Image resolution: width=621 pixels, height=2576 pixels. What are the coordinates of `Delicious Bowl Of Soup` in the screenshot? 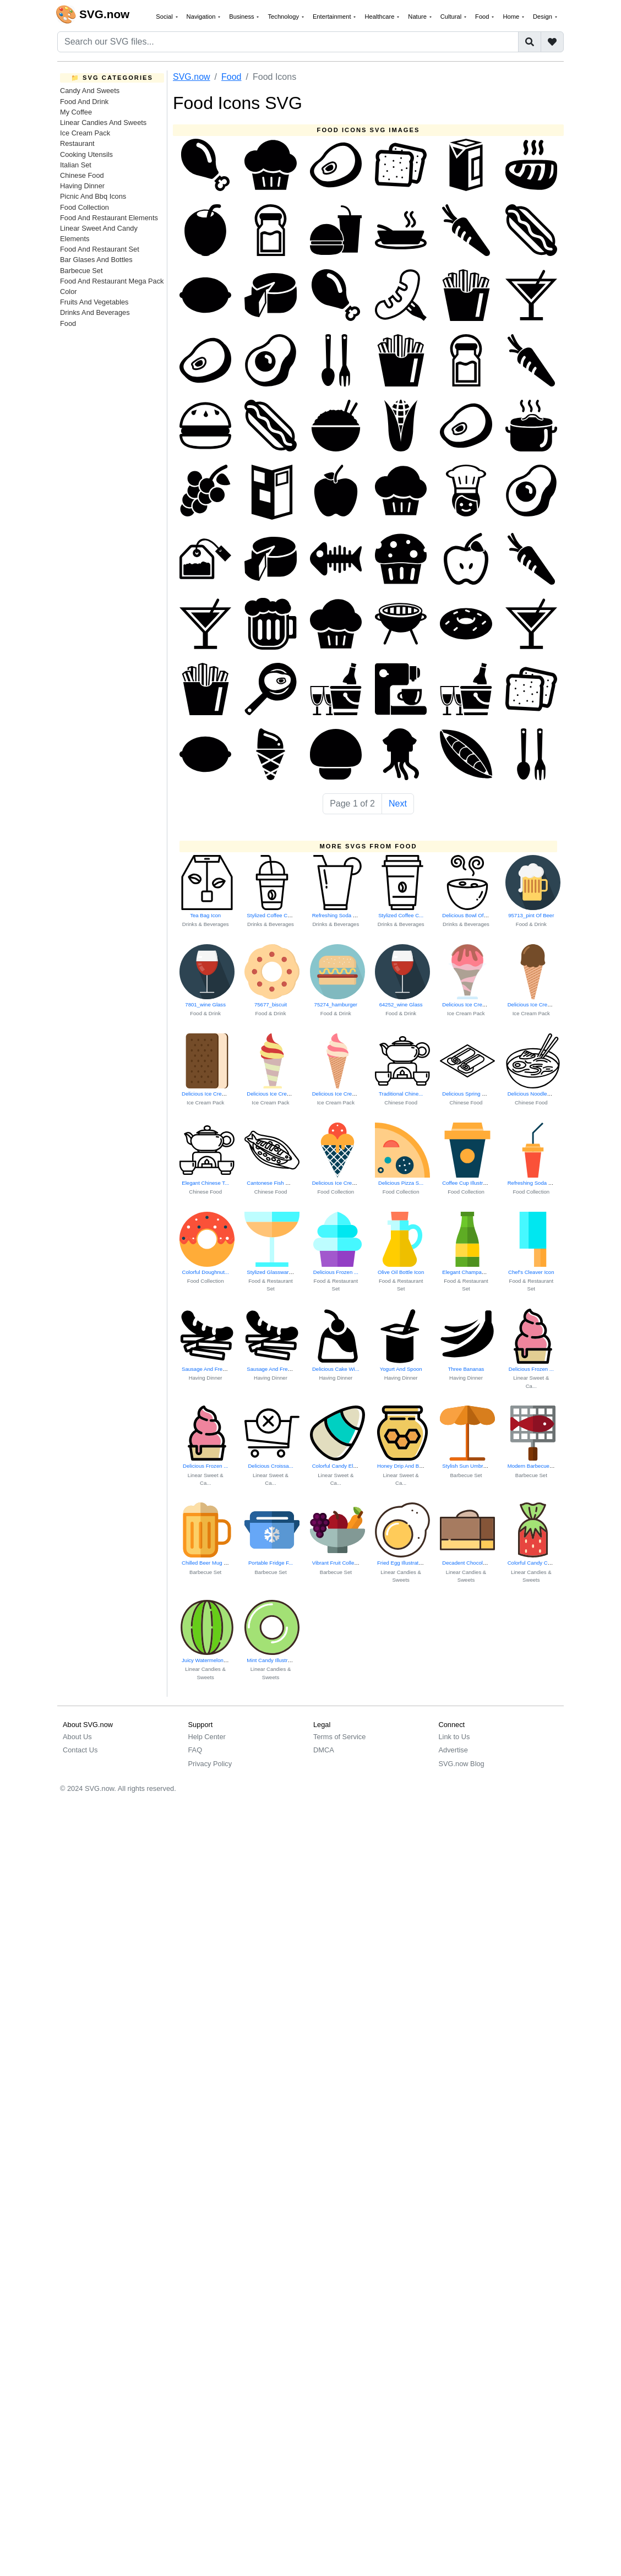 It's located at (469, 915).